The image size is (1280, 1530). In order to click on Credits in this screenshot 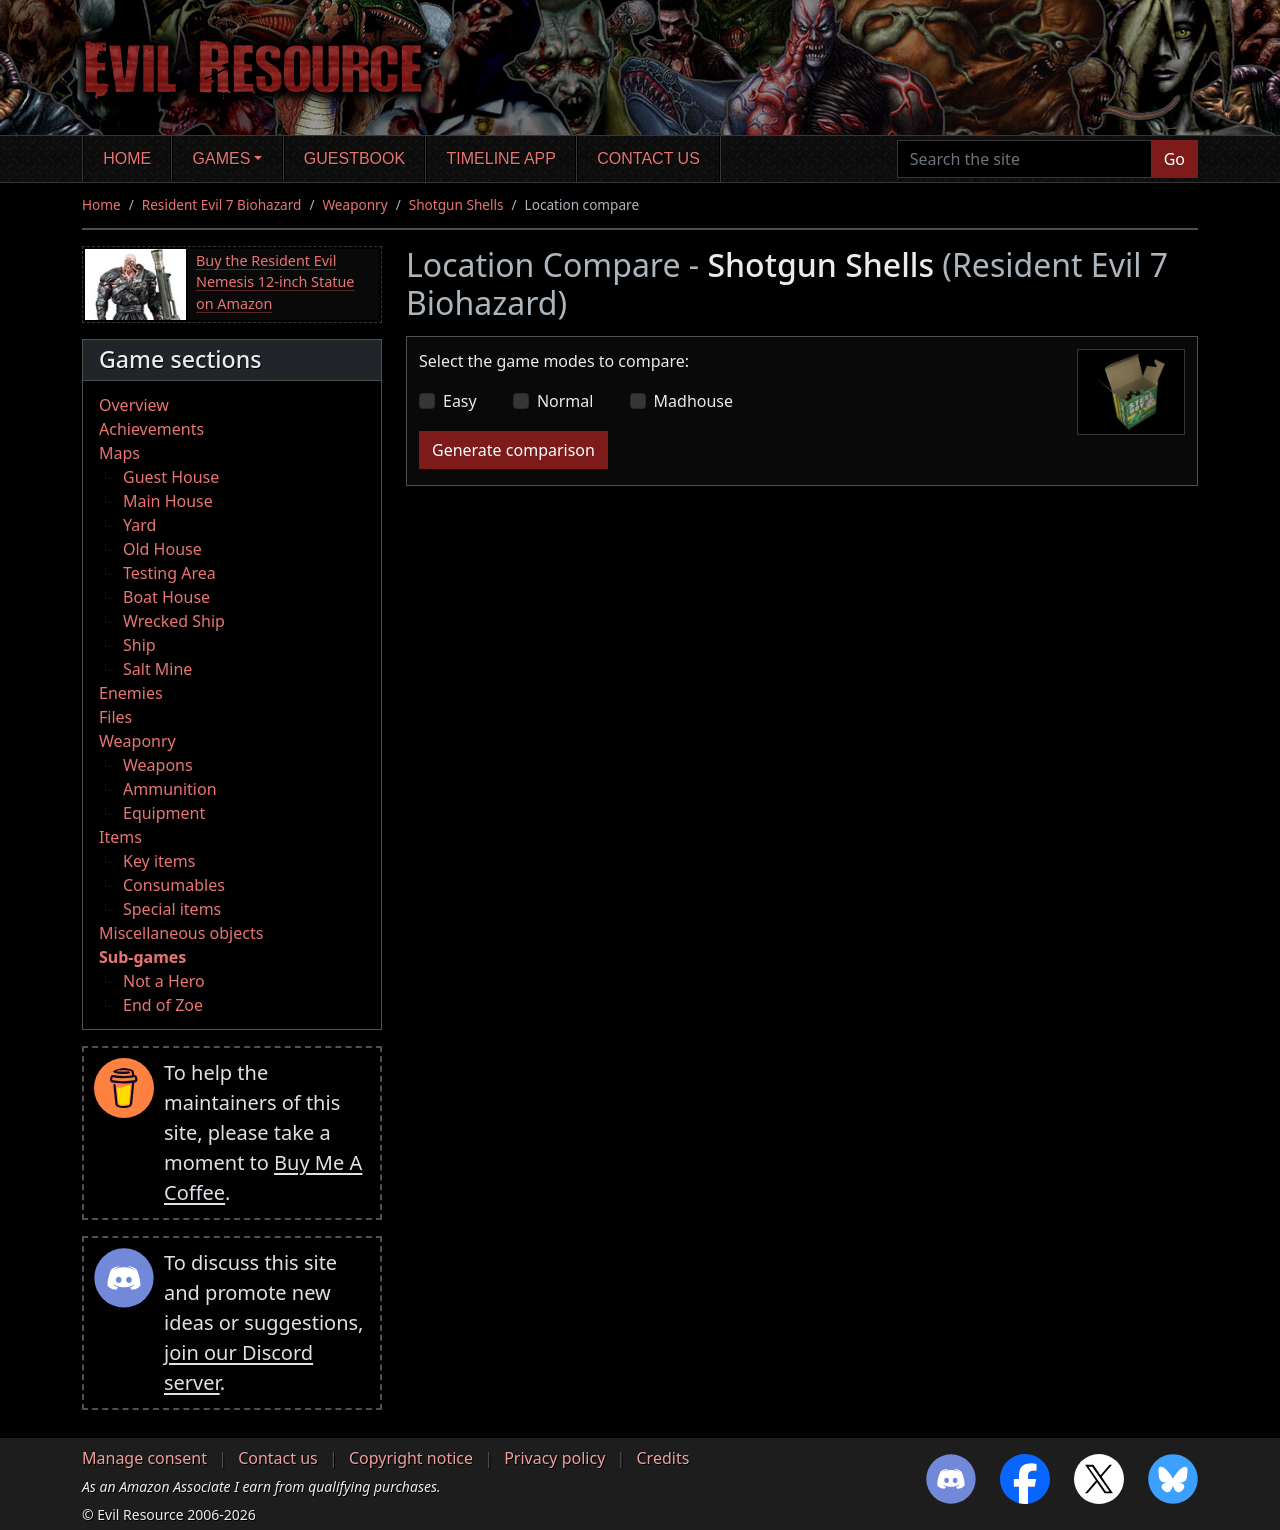, I will do `click(662, 1458)`.